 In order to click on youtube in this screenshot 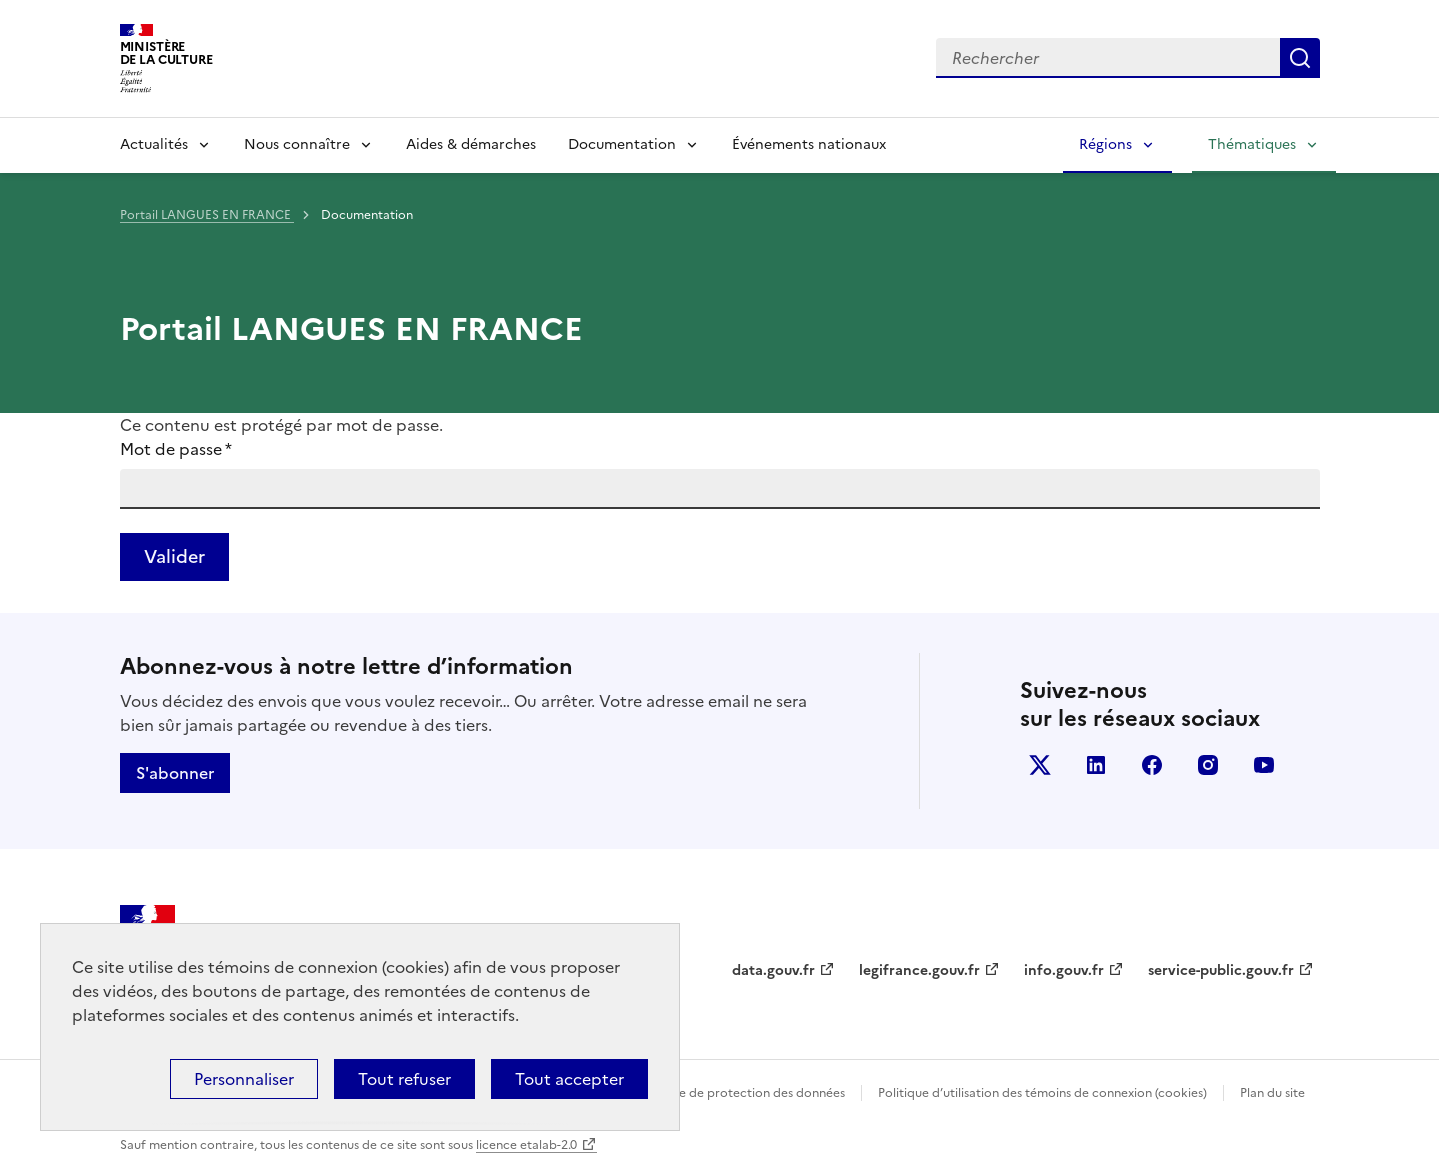, I will do `click(1264, 765)`.